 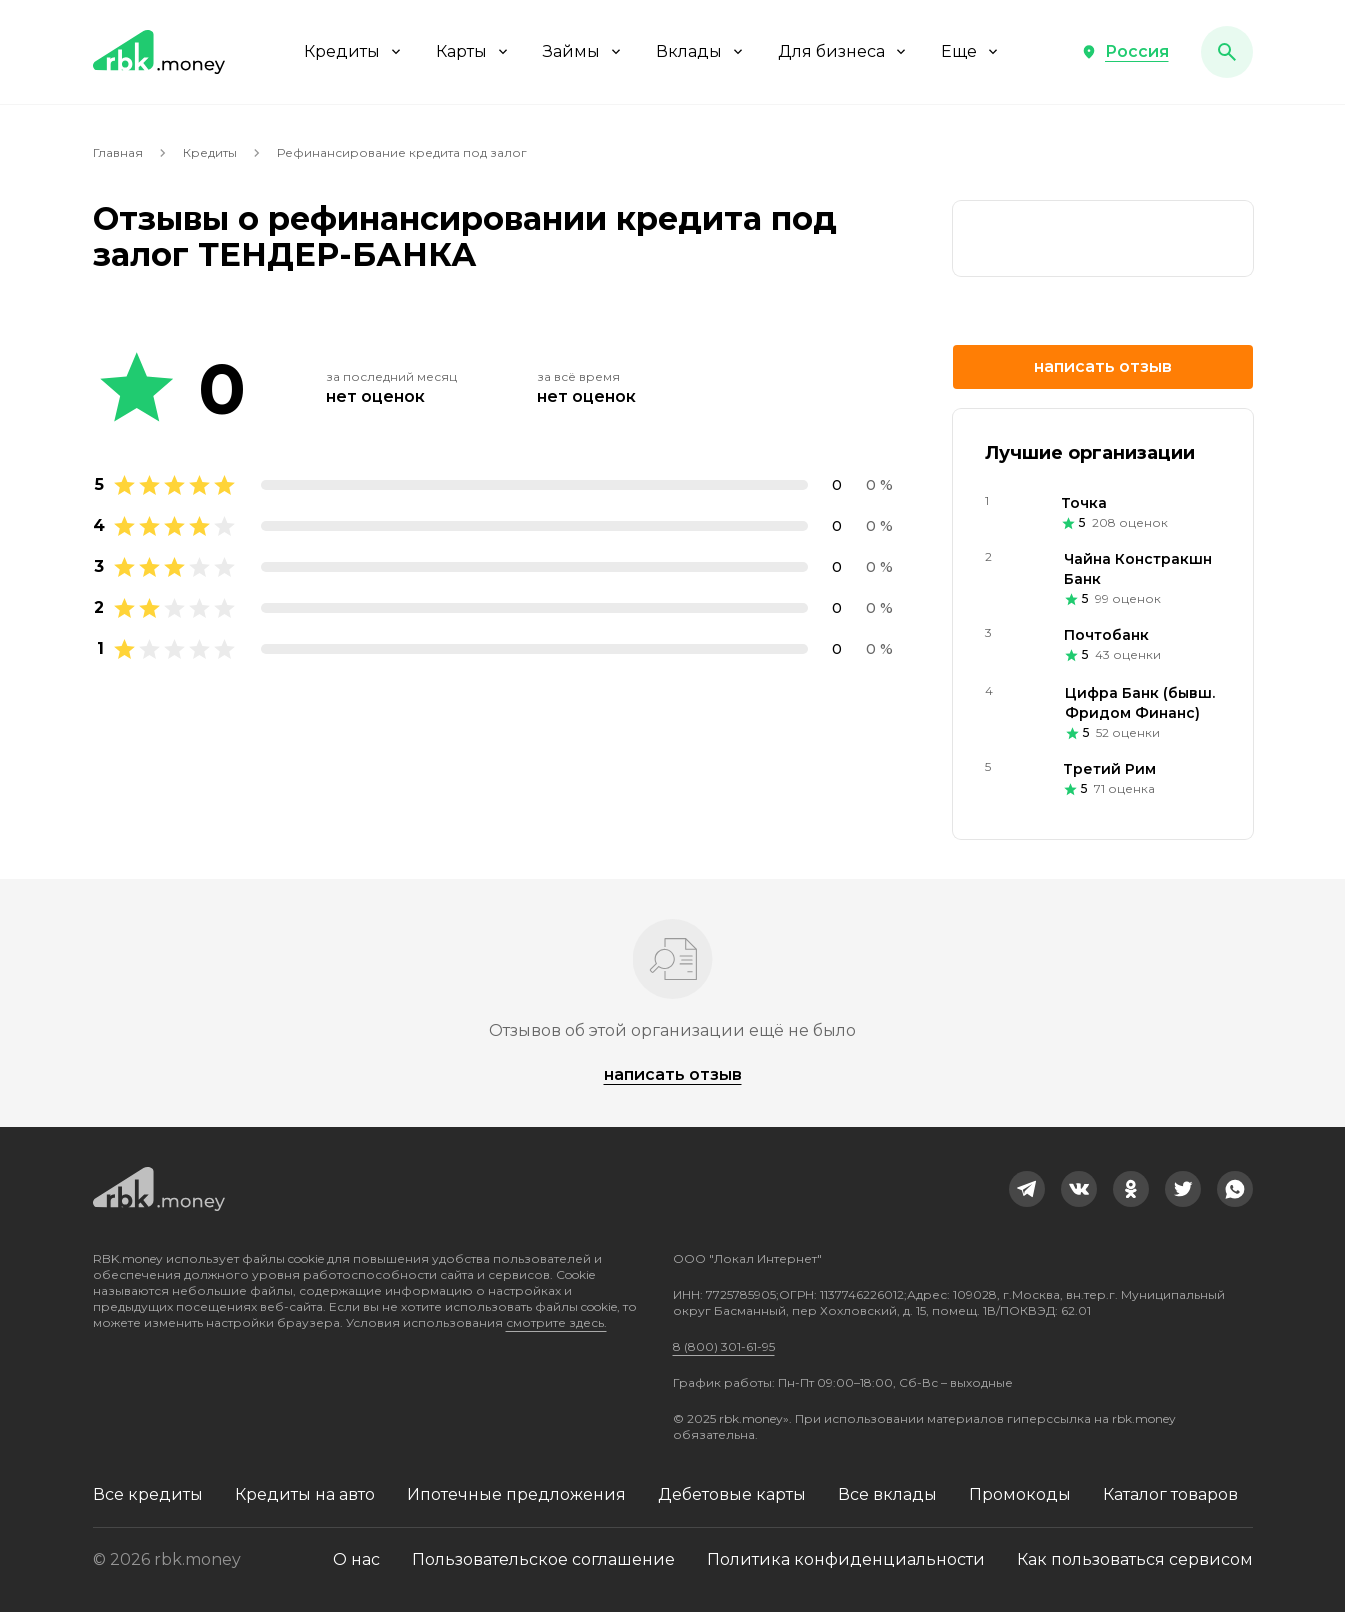 What do you see at coordinates (1103, 366) in the screenshot?
I see `Написать отзыв [button]` at bounding box center [1103, 366].